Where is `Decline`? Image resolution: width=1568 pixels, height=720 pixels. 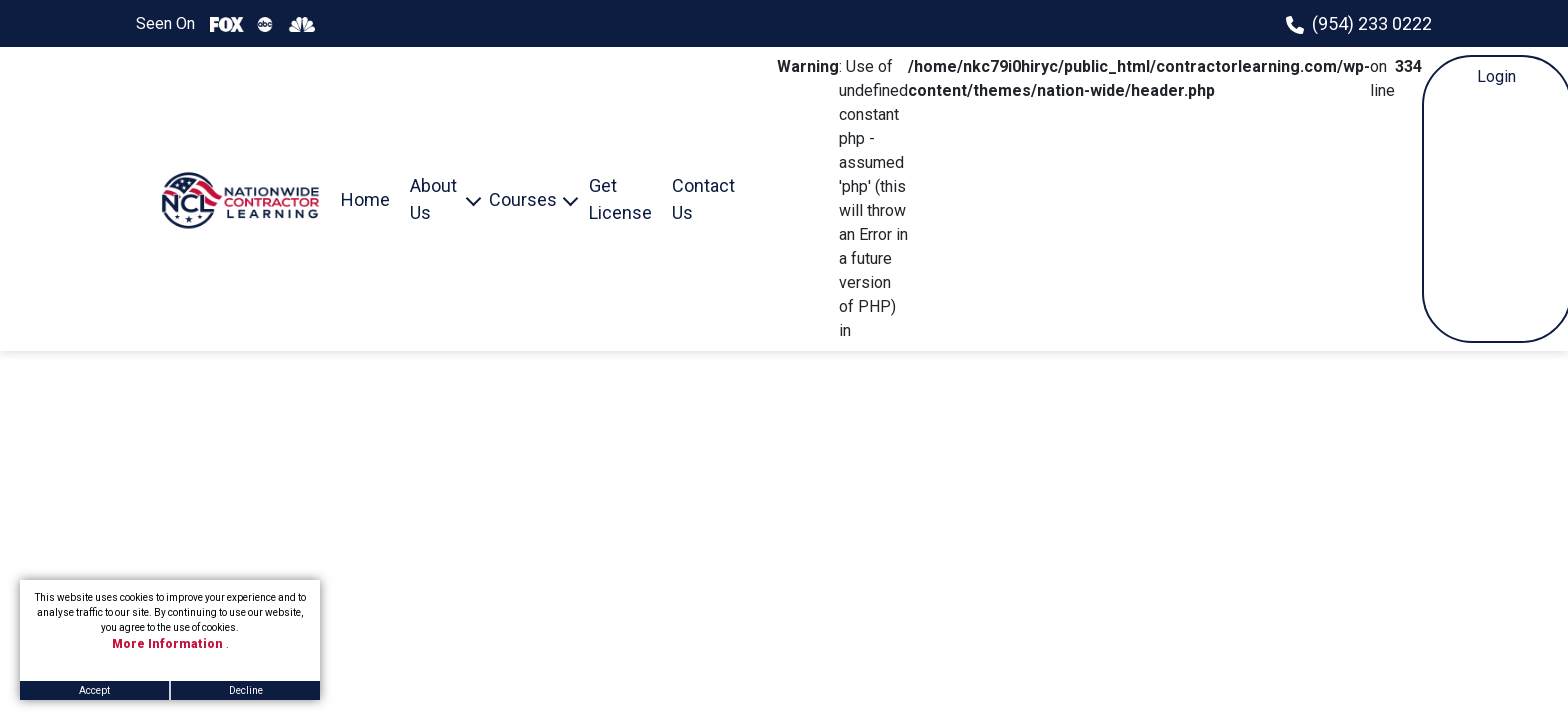 Decline is located at coordinates (246, 690).